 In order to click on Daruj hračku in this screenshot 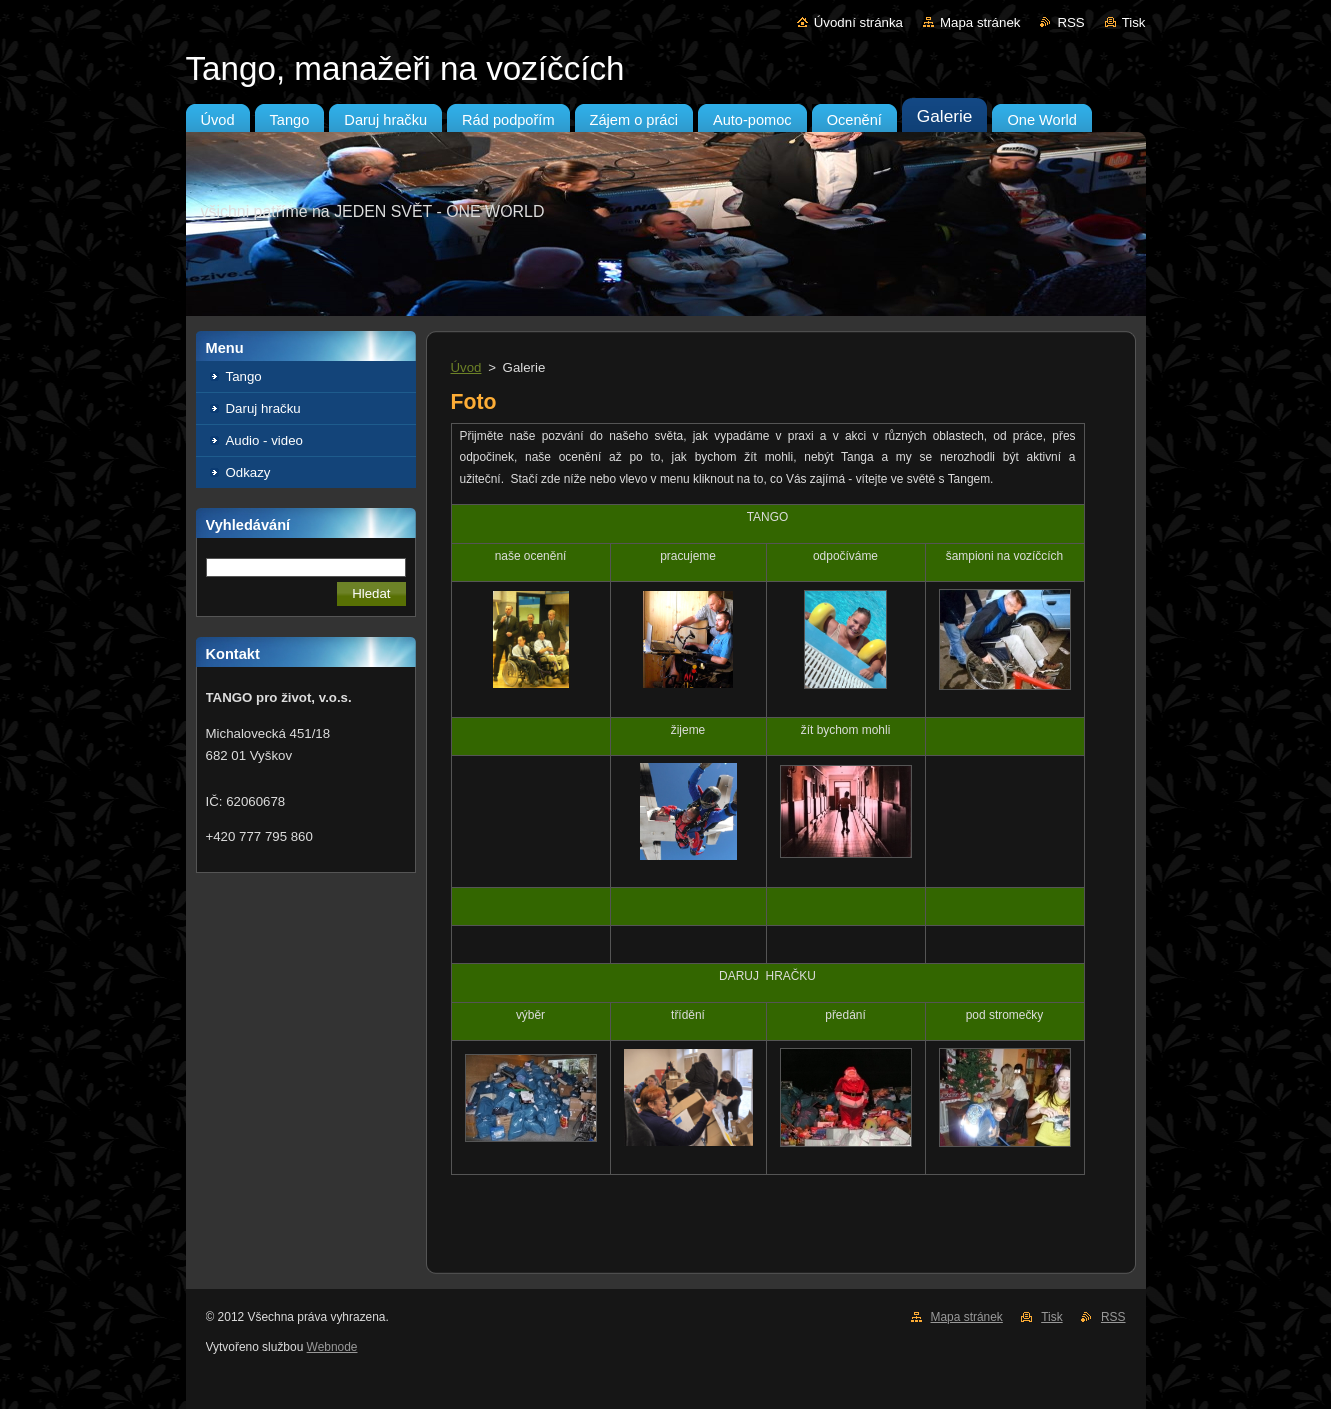, I will do `click(263, 408)`.